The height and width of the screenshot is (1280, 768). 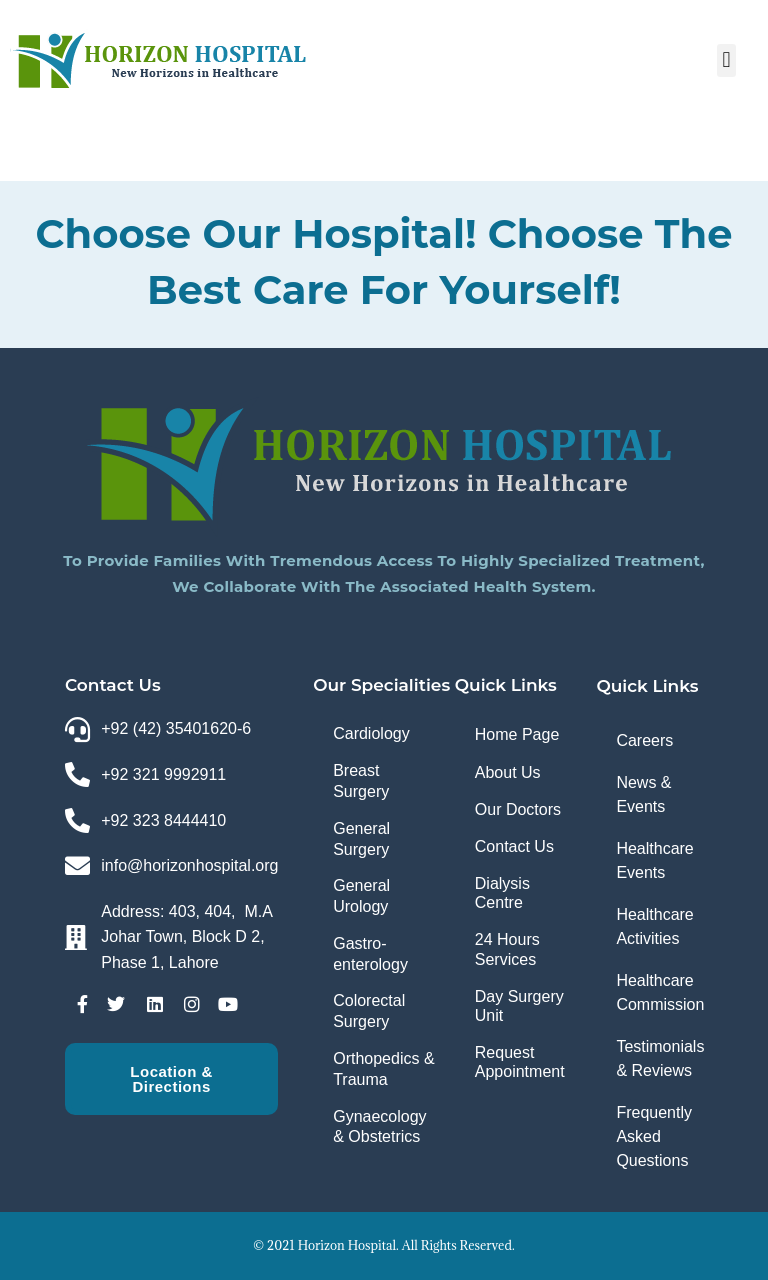 What do you see at coordinates (517, 734) in the screenshot?
I see `Home Page` at bounding box center [517, 734].